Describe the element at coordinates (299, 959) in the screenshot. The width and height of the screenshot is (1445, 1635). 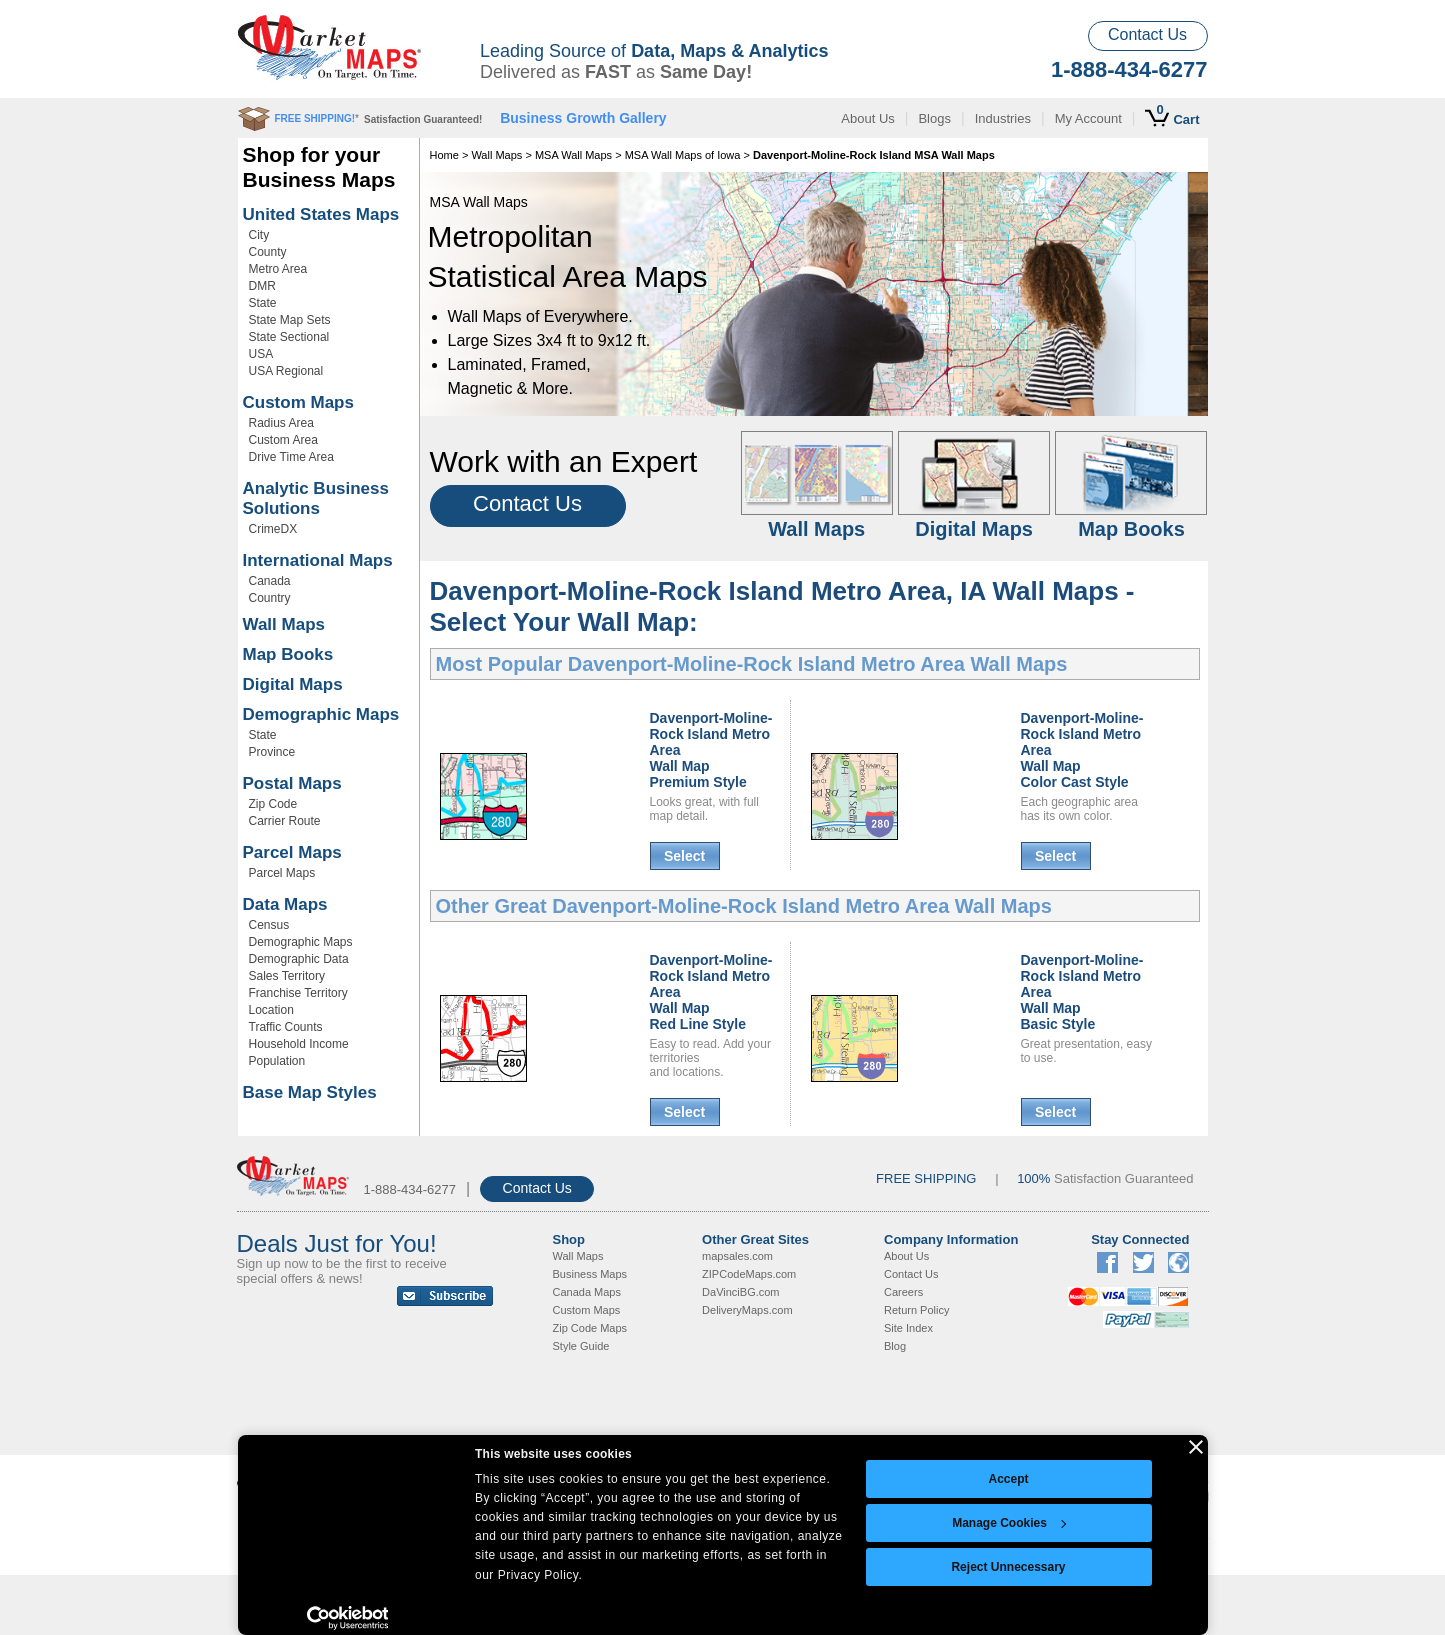
I see `Demographic Data` at that location.